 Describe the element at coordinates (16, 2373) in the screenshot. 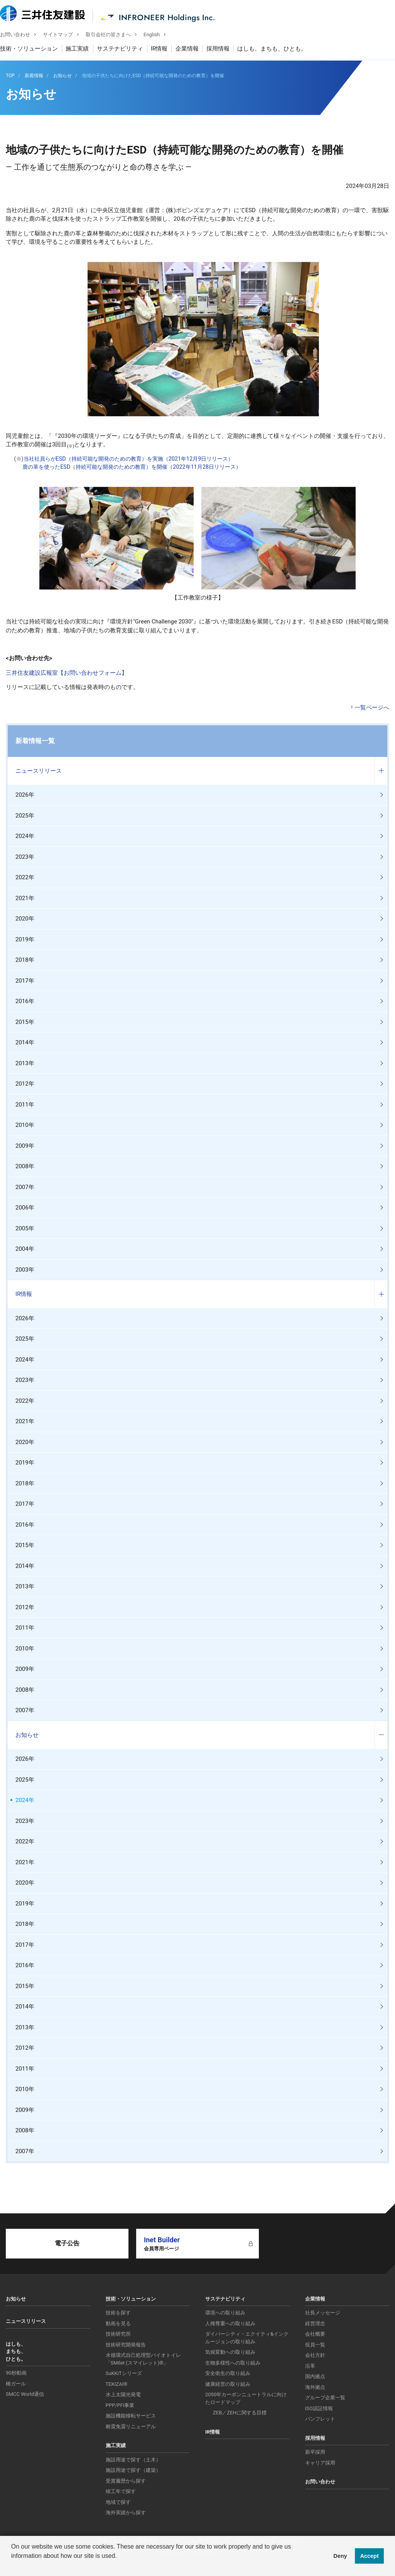

I see `90秒動画` at that location.